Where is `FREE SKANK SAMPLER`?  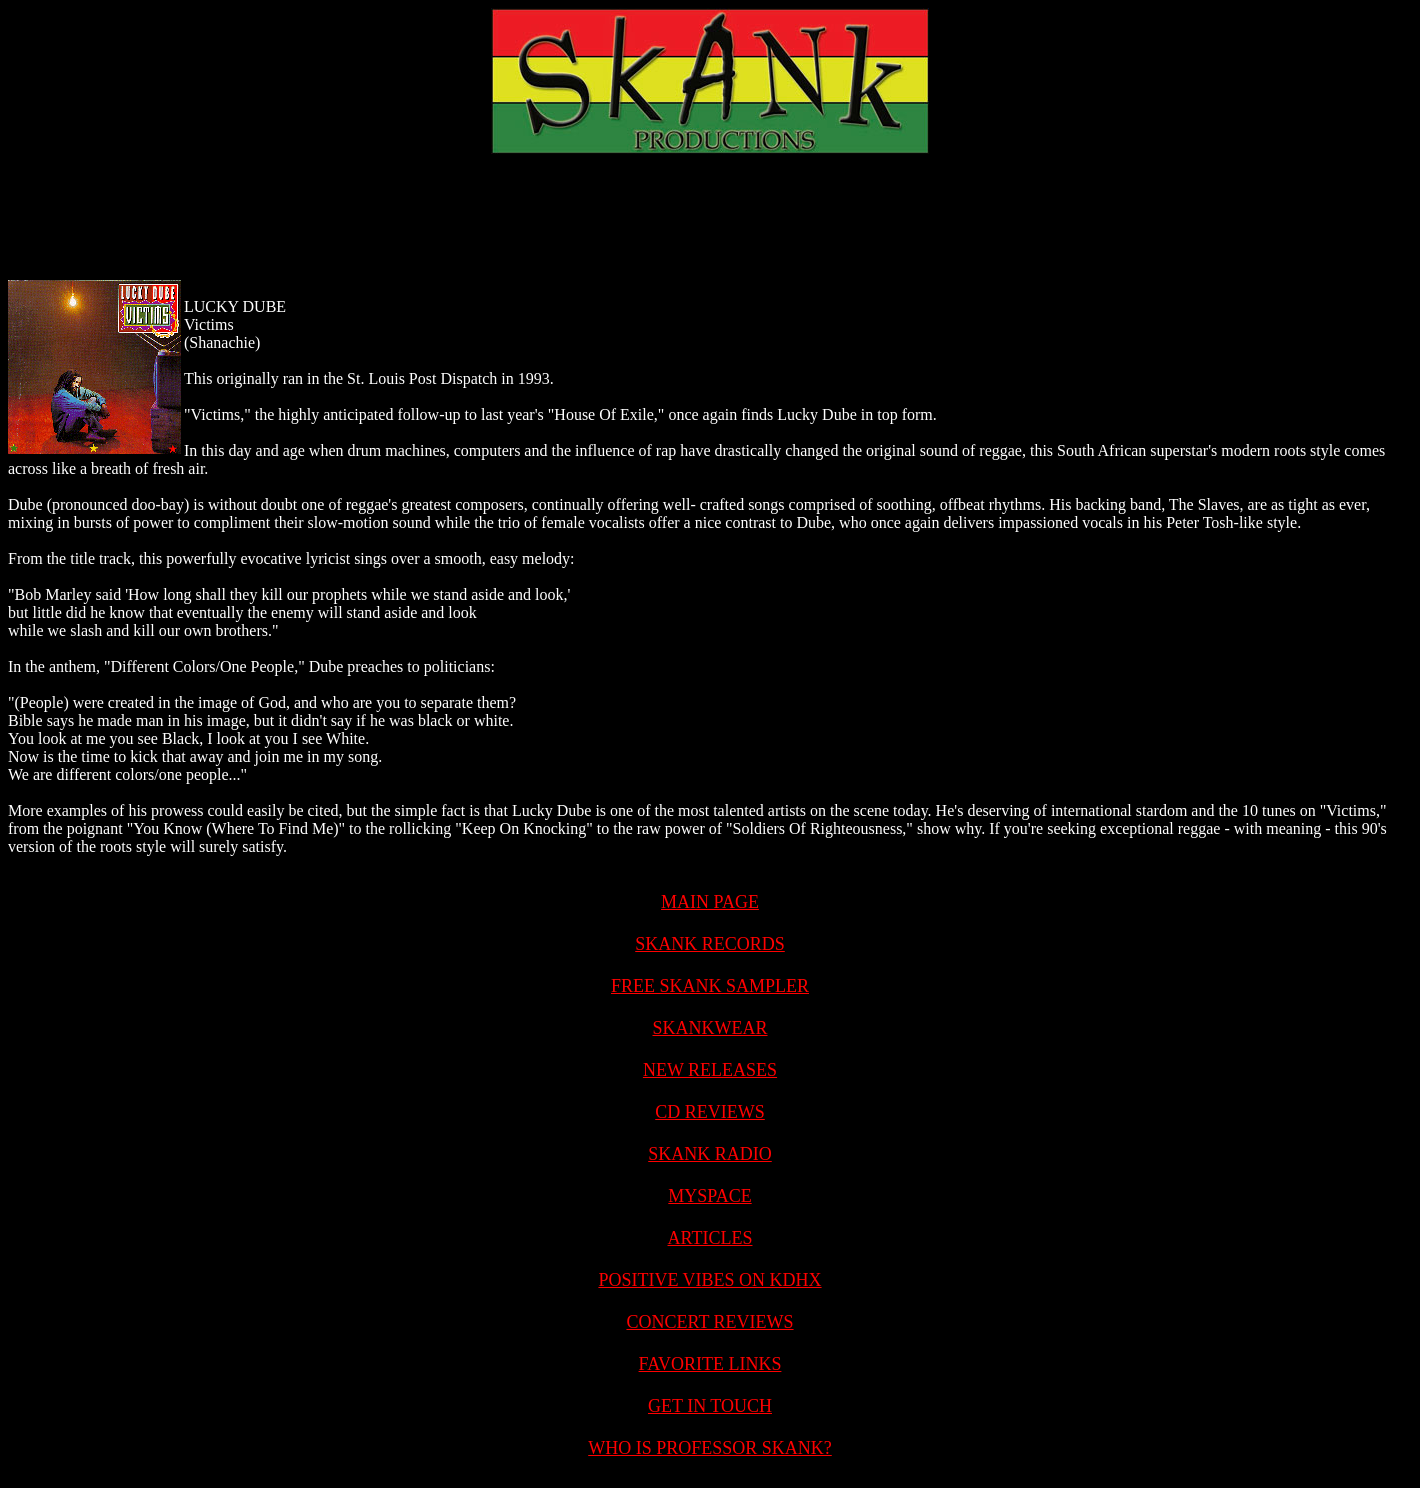 FREE SKANK SAMPLER is located at coordinates (710, 986).